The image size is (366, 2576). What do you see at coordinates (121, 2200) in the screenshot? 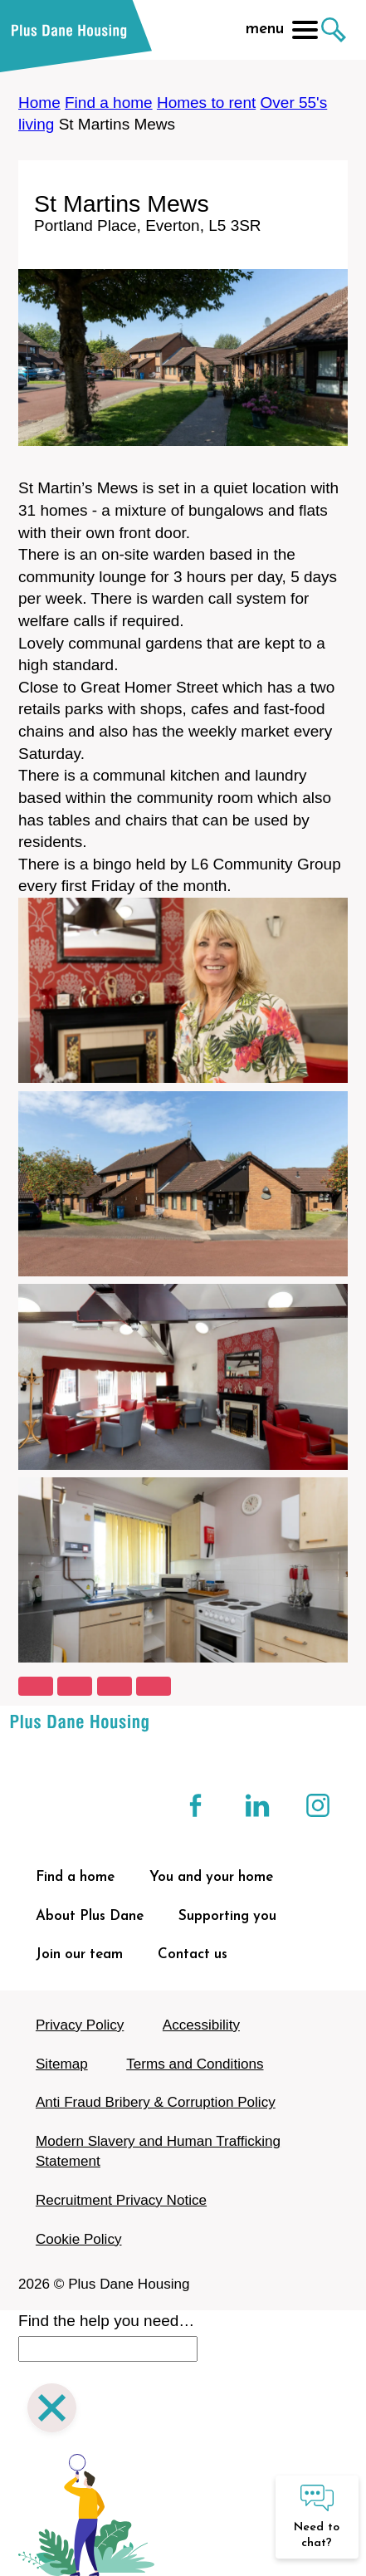
I see `Recruitment Privacy Notice` at bounding box center [121, 2200].